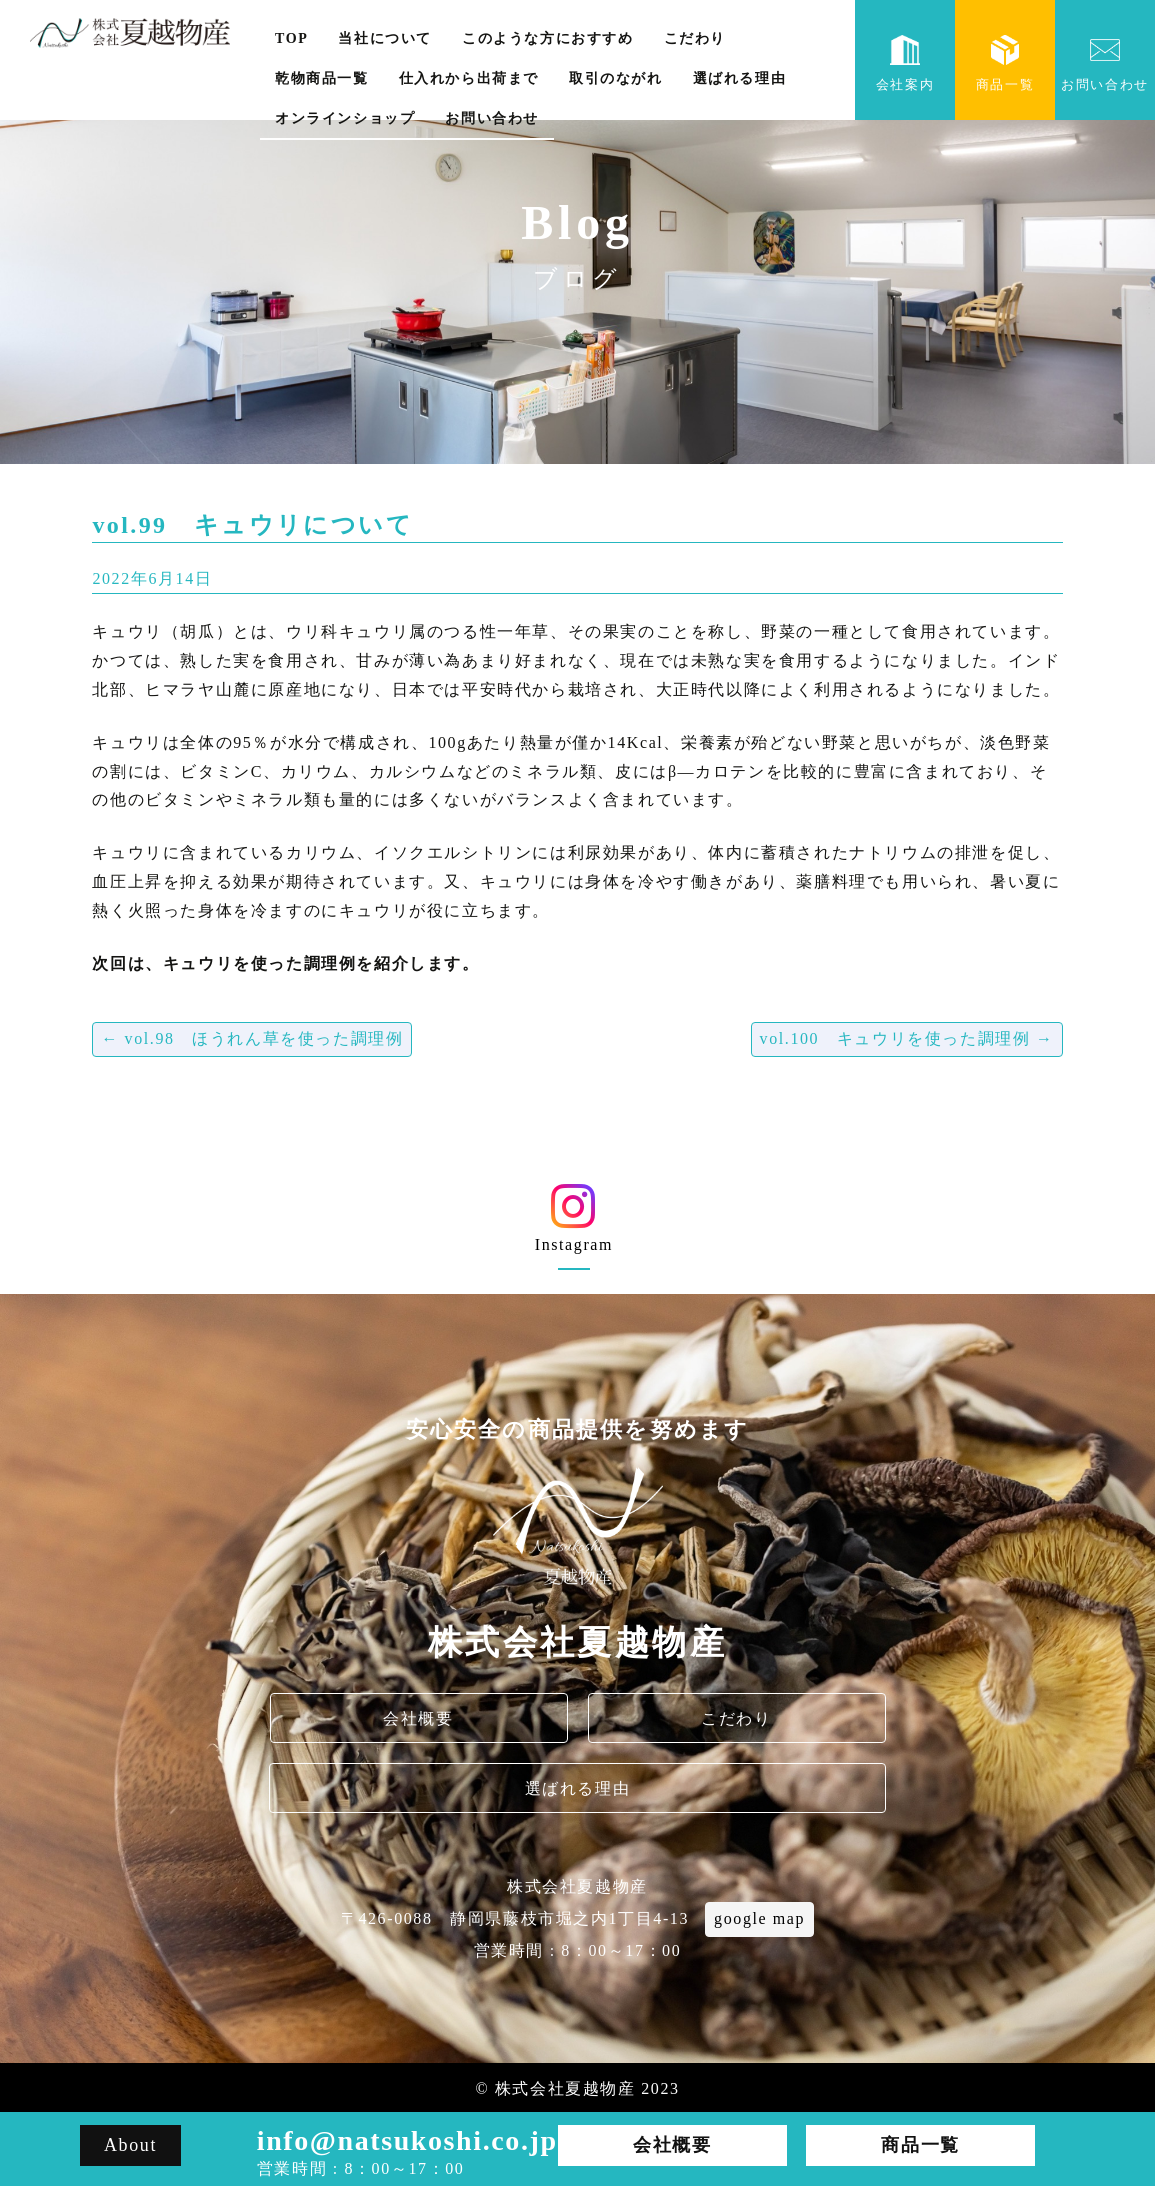  I want to click on このような方におすすめ, so click(548, 38).